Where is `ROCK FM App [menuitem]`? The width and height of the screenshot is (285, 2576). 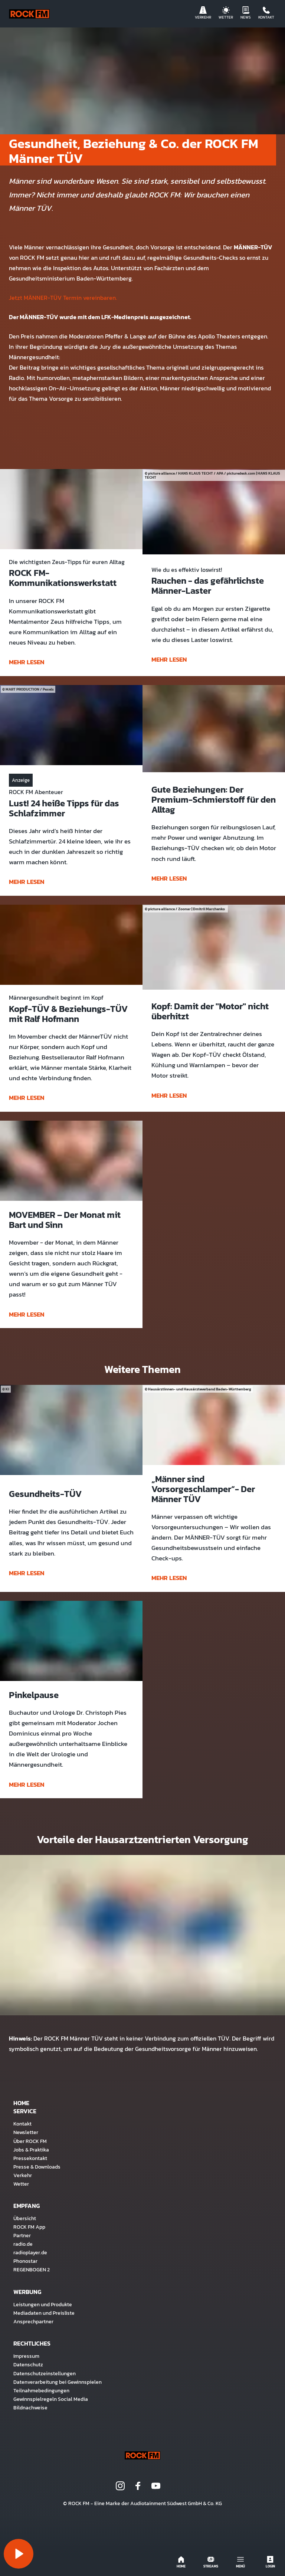 ROCK FM App [menuitem] is located at coordinates (29, 2227).